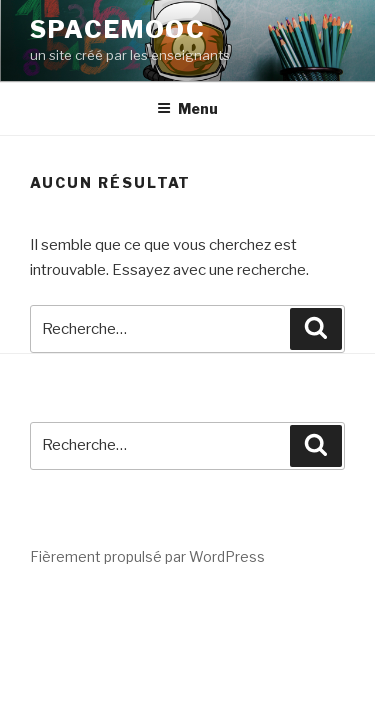 The width and height of the screenshot is (375, 720). Describe the element at coordinates (187, 108) in the screenshot. I see `Menu` at that location.